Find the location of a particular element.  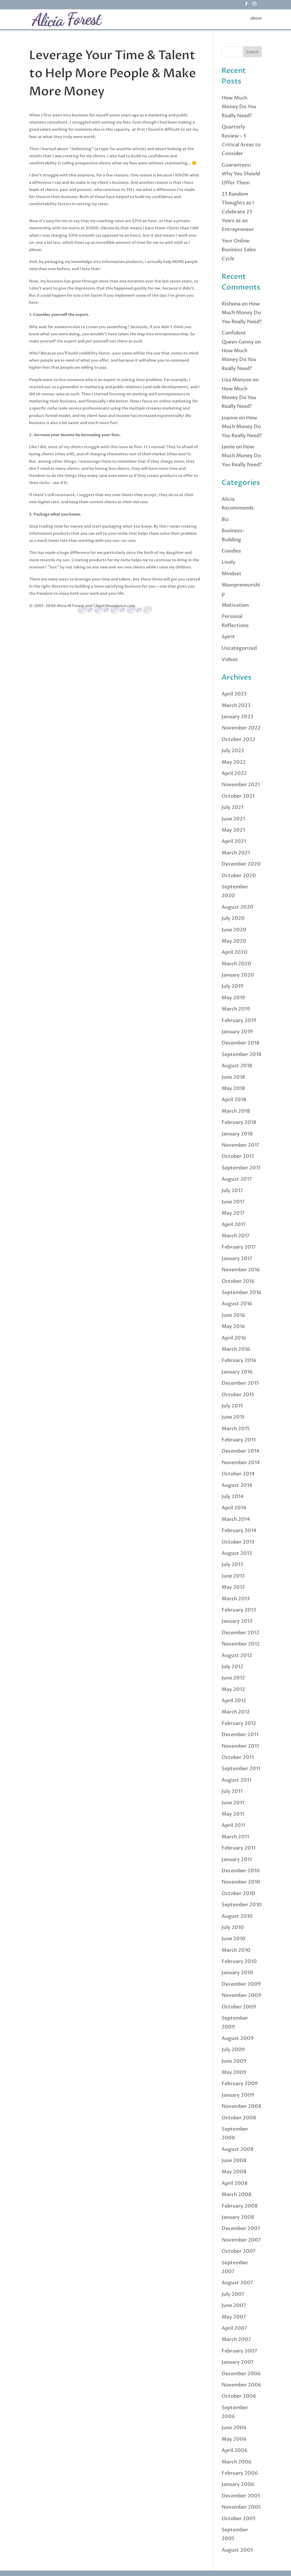

December 2009 is located at coordinates (241, 1984).